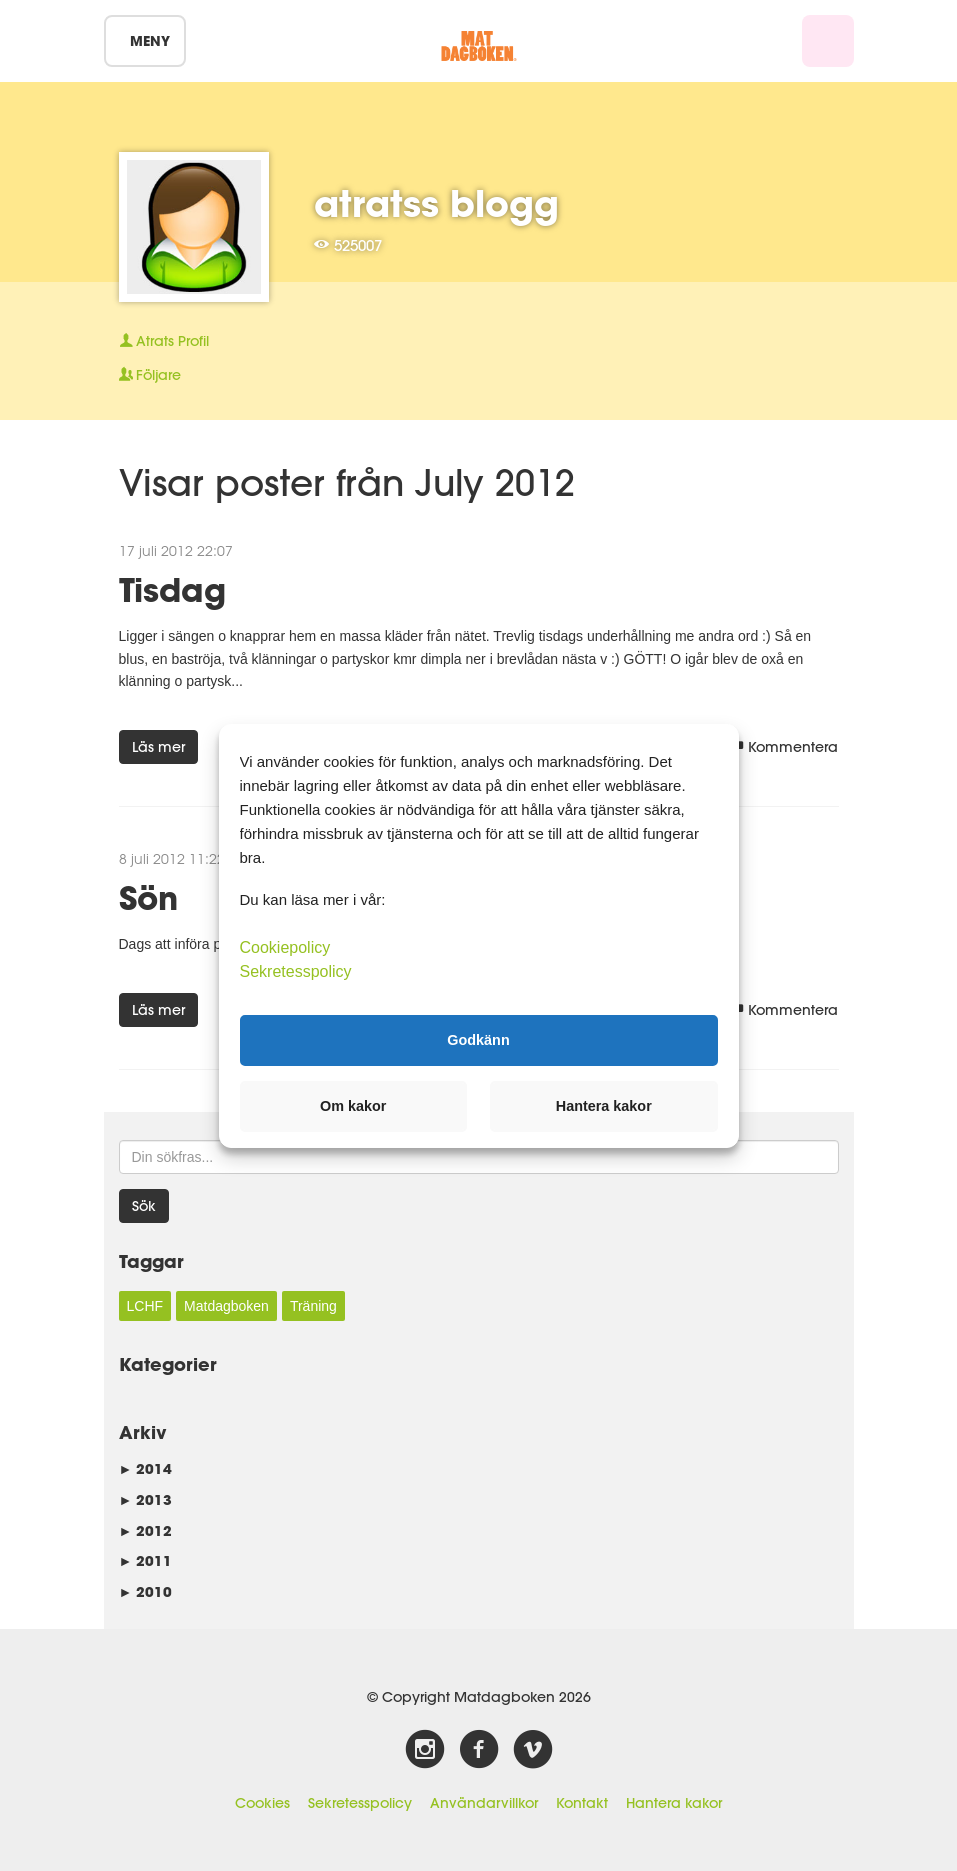 The image size is (957, 1871). I want to click on 2010, so click(146, 1591).